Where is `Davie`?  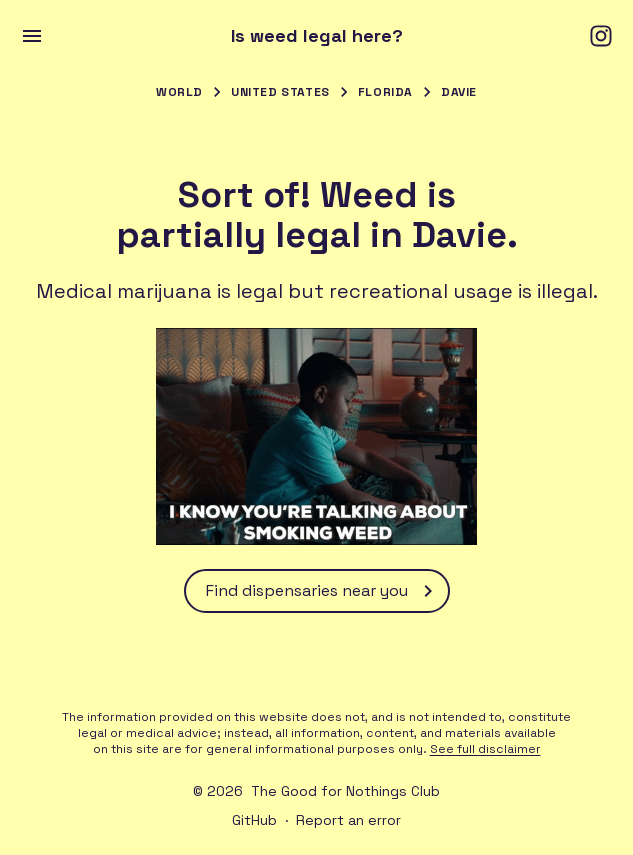
Davie is located at coordinates (459, 92).